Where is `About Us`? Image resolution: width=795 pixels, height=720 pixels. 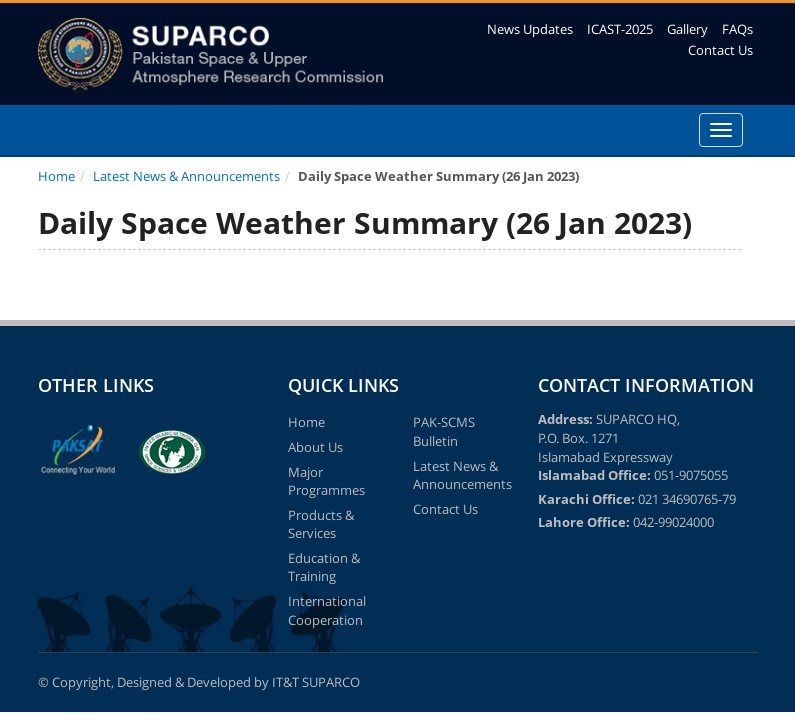 About Us is located at coordinates (315, 447).